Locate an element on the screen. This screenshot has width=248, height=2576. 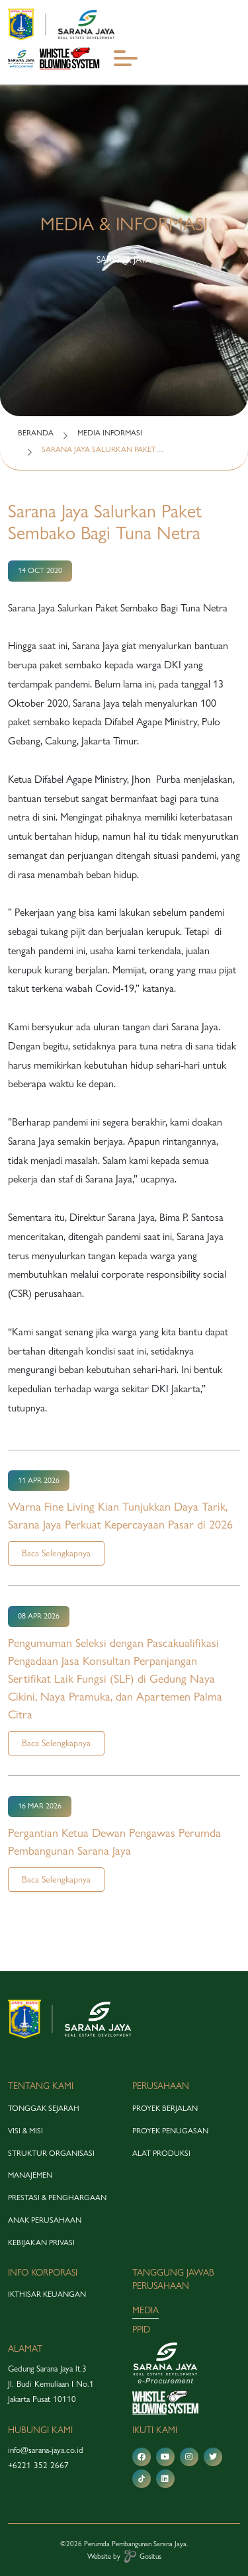
tonggak sejarah is located at coordinates (43, 2108).